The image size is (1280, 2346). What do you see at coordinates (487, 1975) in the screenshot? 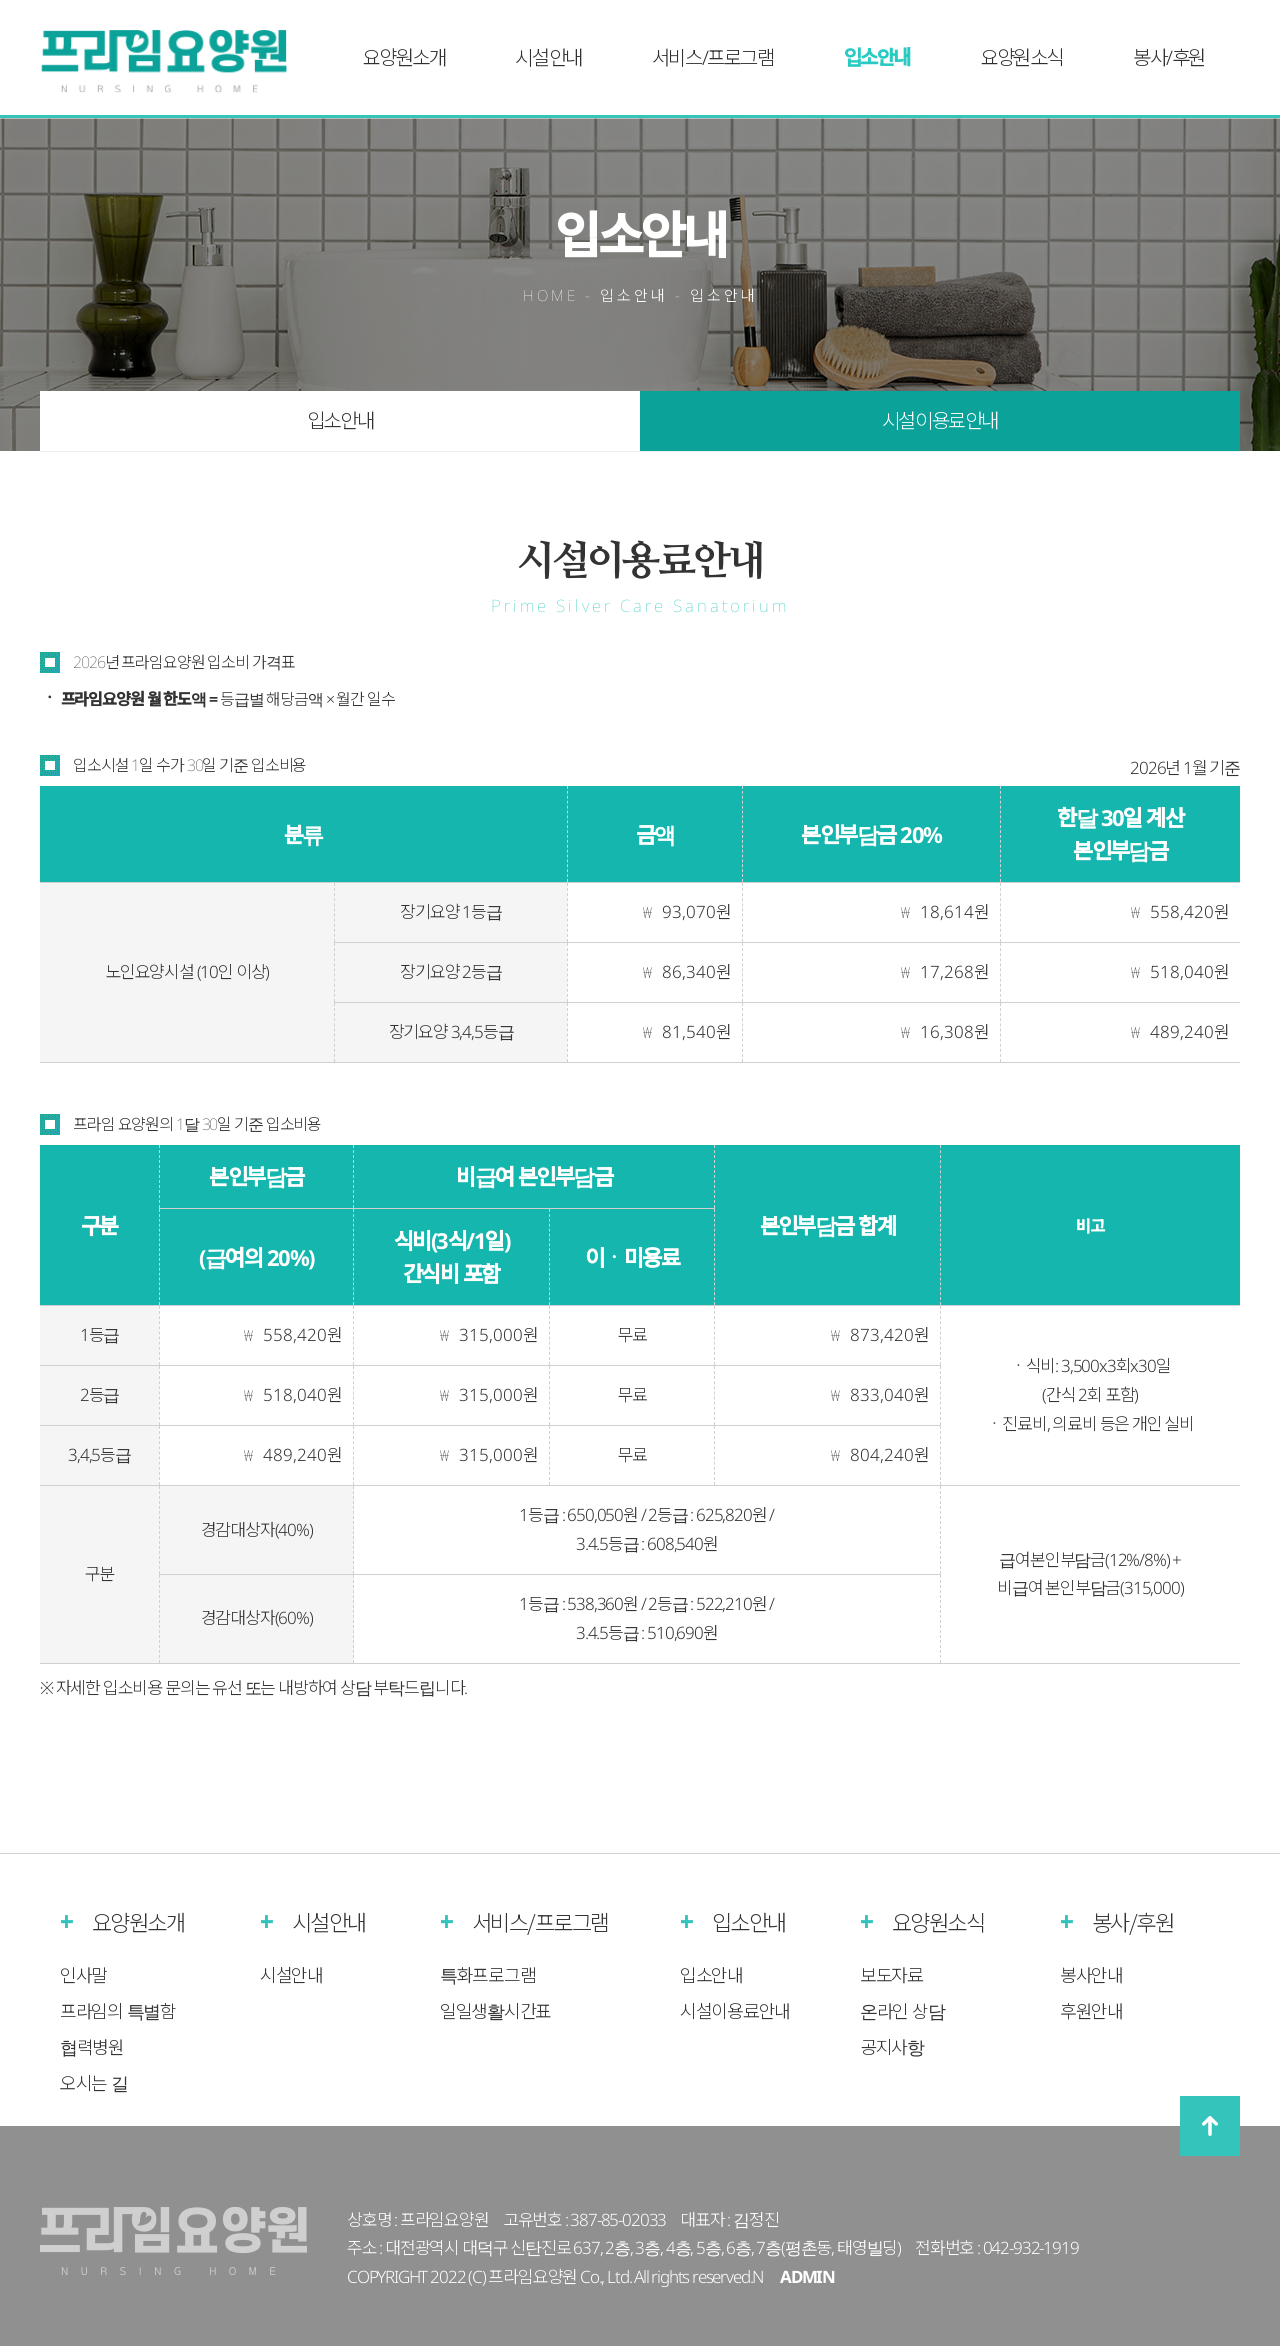
I see `특화프로그램` at bounding box center [487, 1975].